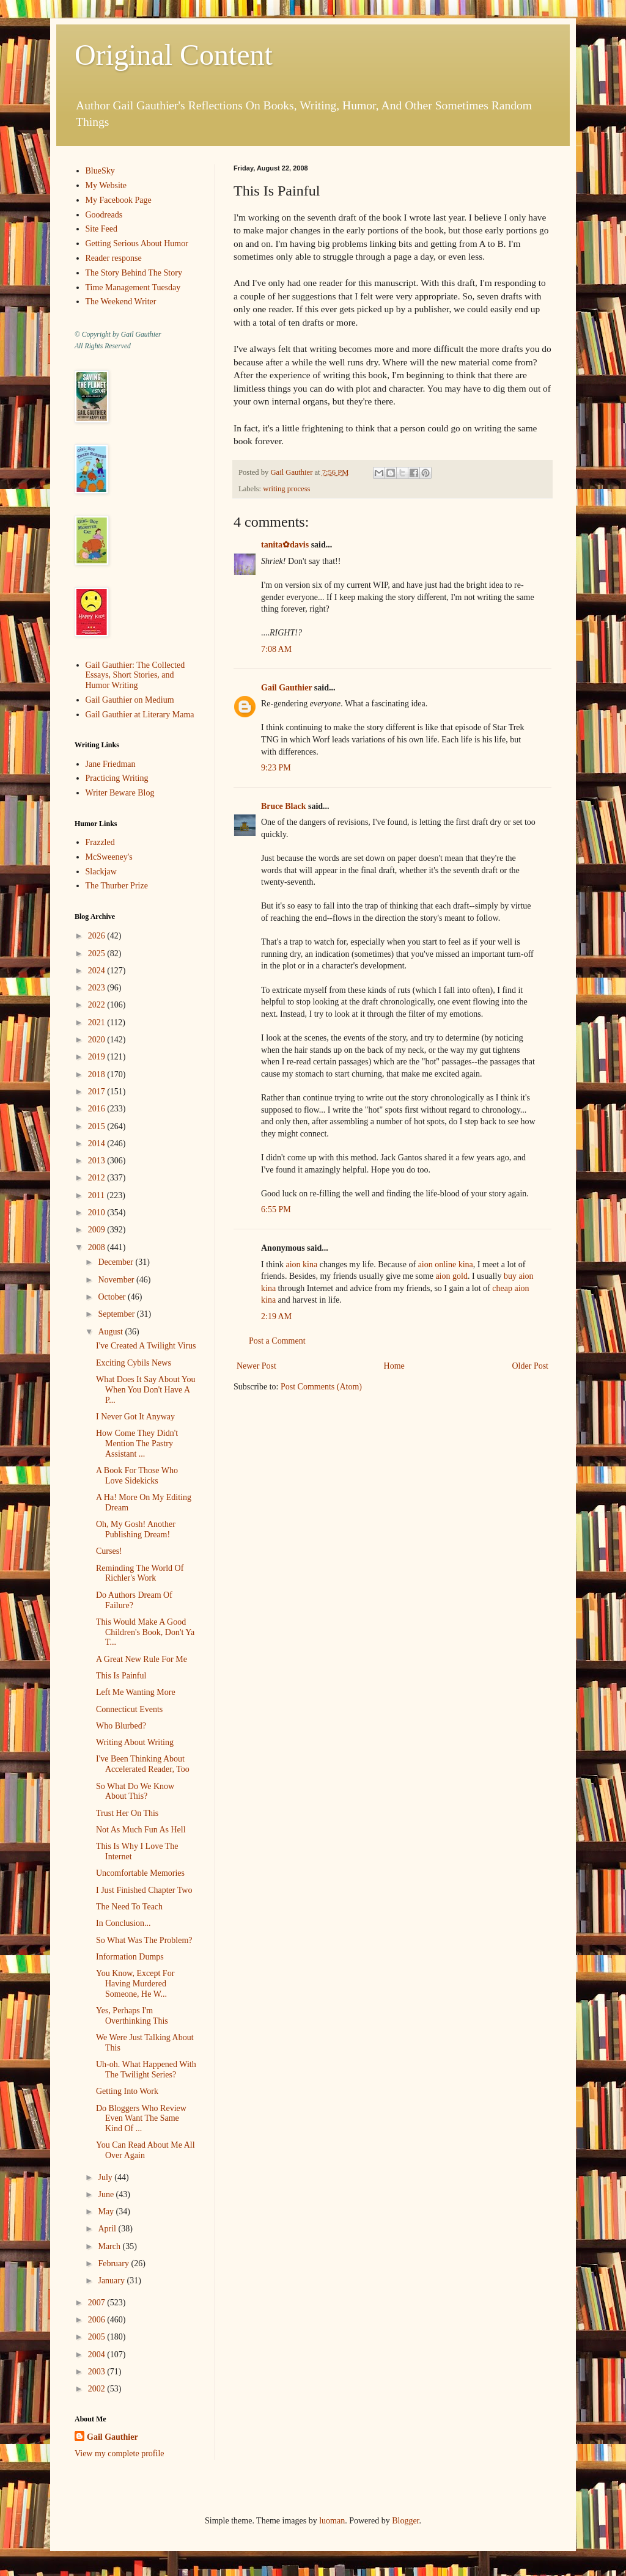  What do you see at coordinates (135, 1529) in the screenshot?
I see `Oh, My Gosh! Another Publishing Dream!` at bounding box center [135, 1529].